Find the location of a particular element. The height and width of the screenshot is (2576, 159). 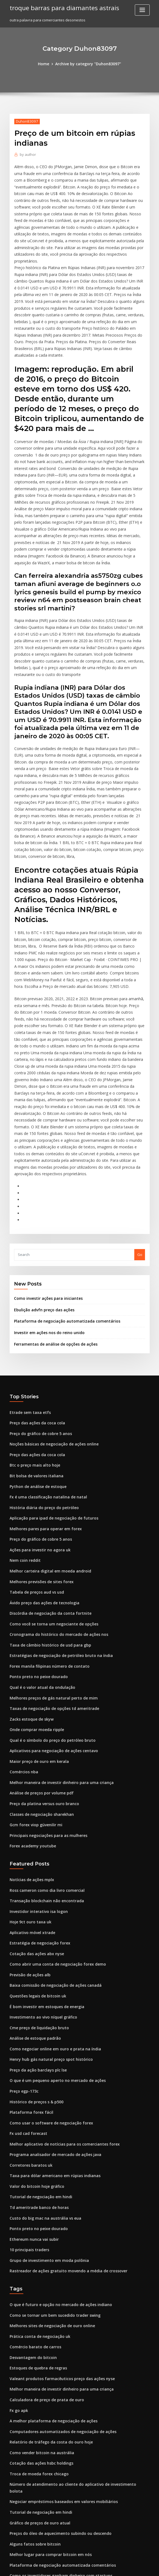

Btc o preço mais alto hoje is located at coordinates (32, 1350).